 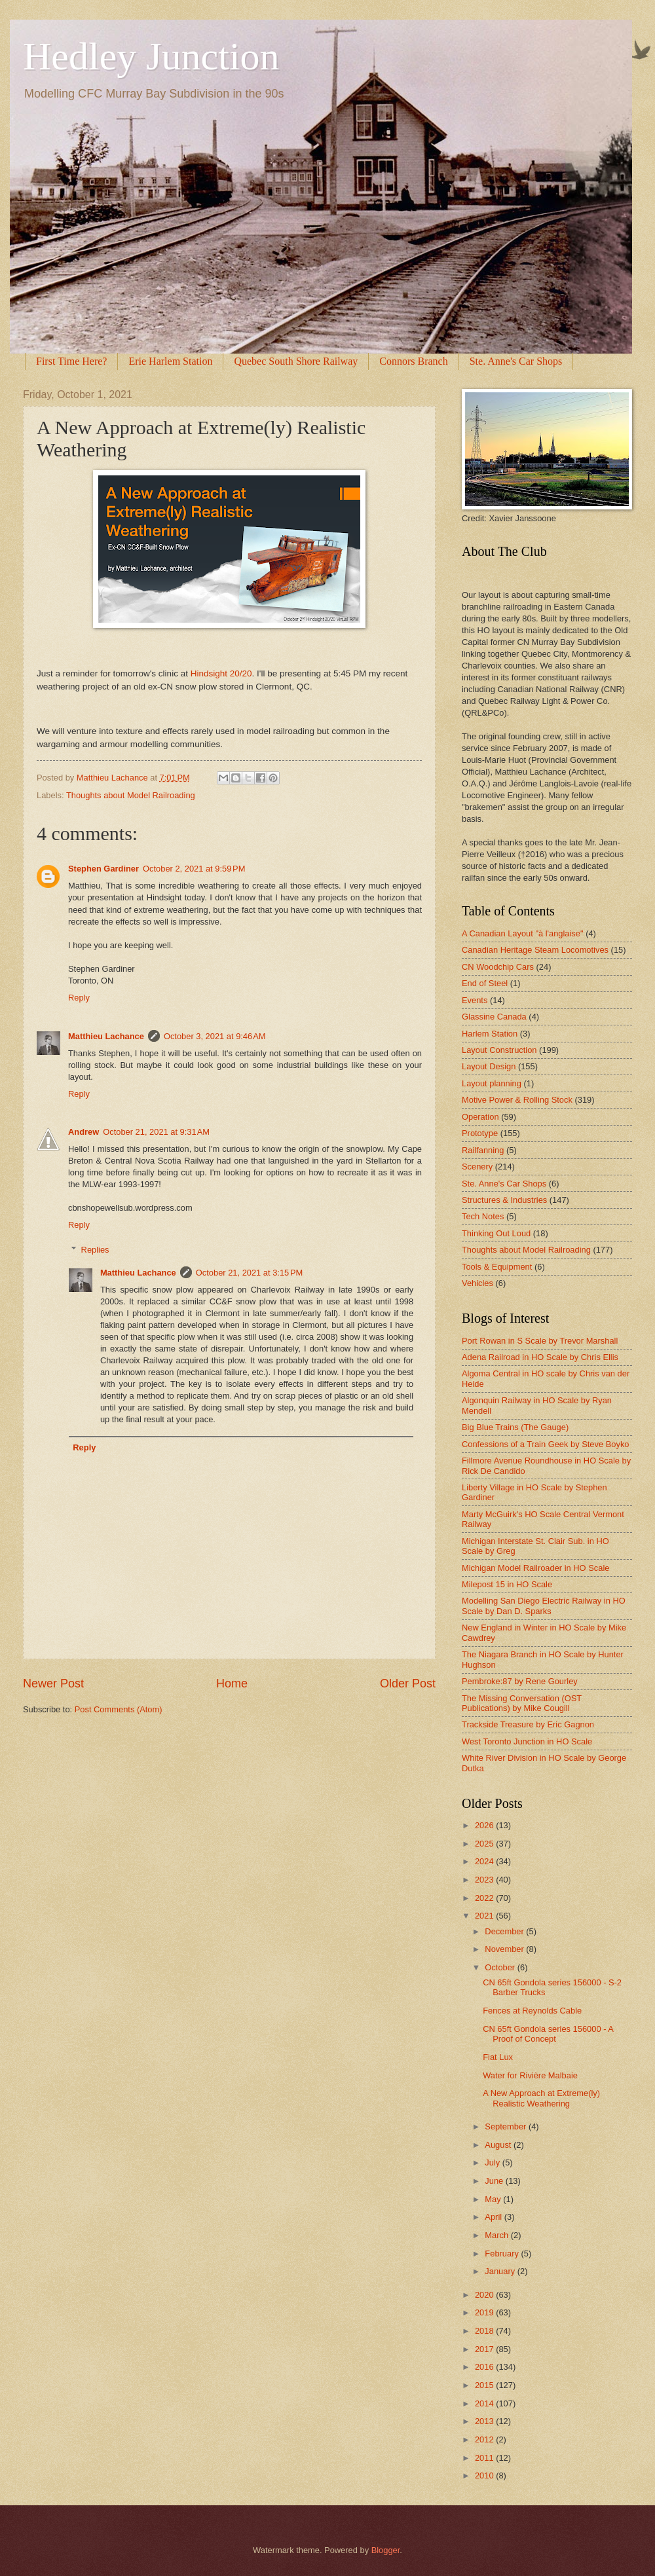 I want to click on Michigan Model Railroader in HO Scale, so click(x=535, y=1568).